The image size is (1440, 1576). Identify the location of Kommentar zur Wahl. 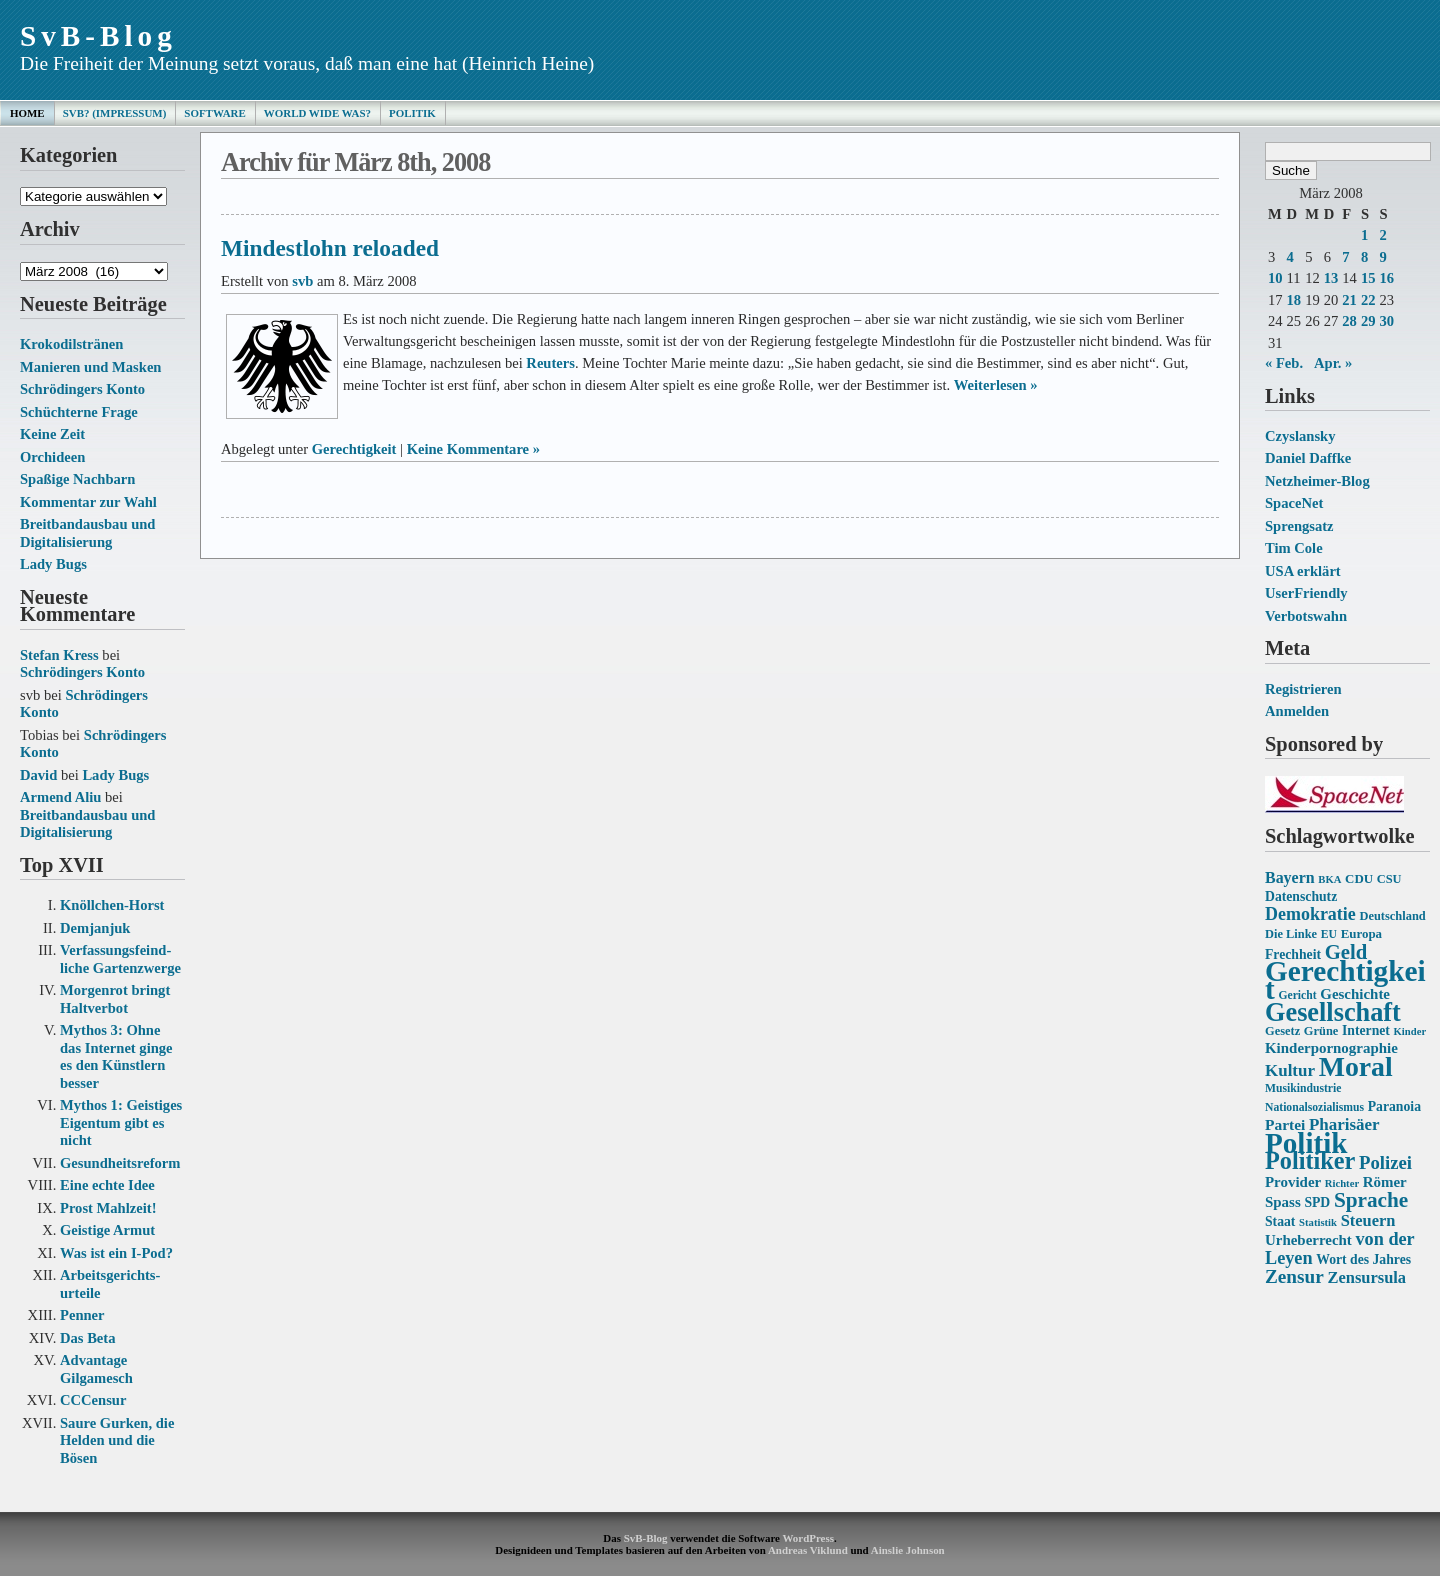
(88, 502).